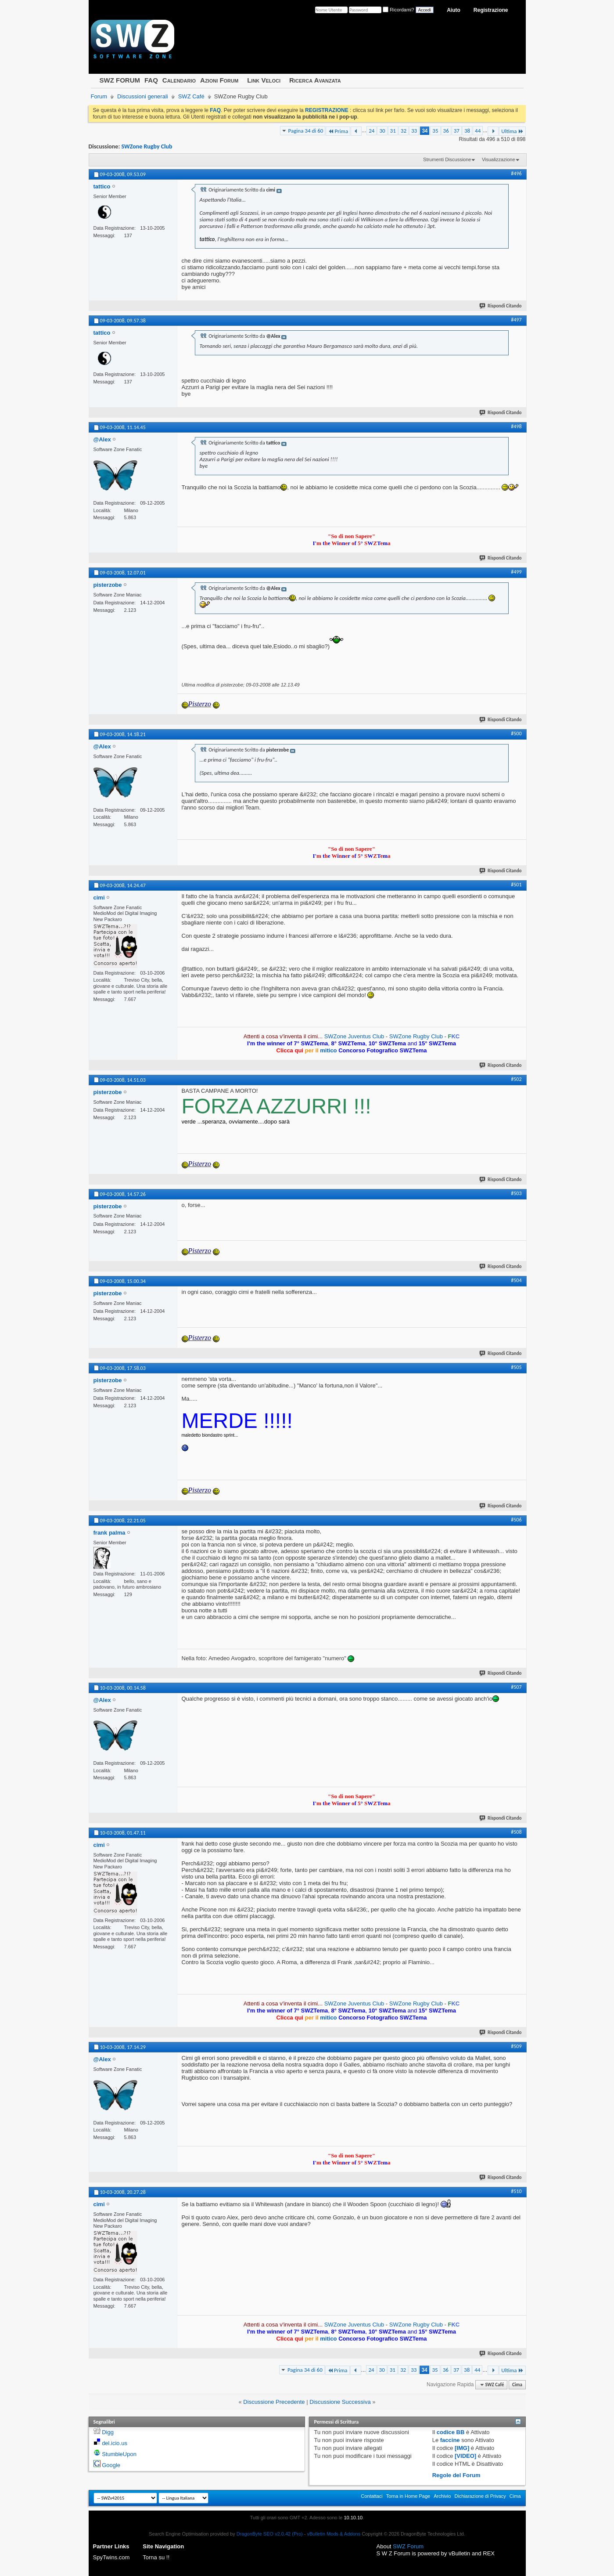 The height and width of the screenshot is (2576, 614). Describe the element at coordinates (516, 885) in the screenshot. I see `#501` at that location.